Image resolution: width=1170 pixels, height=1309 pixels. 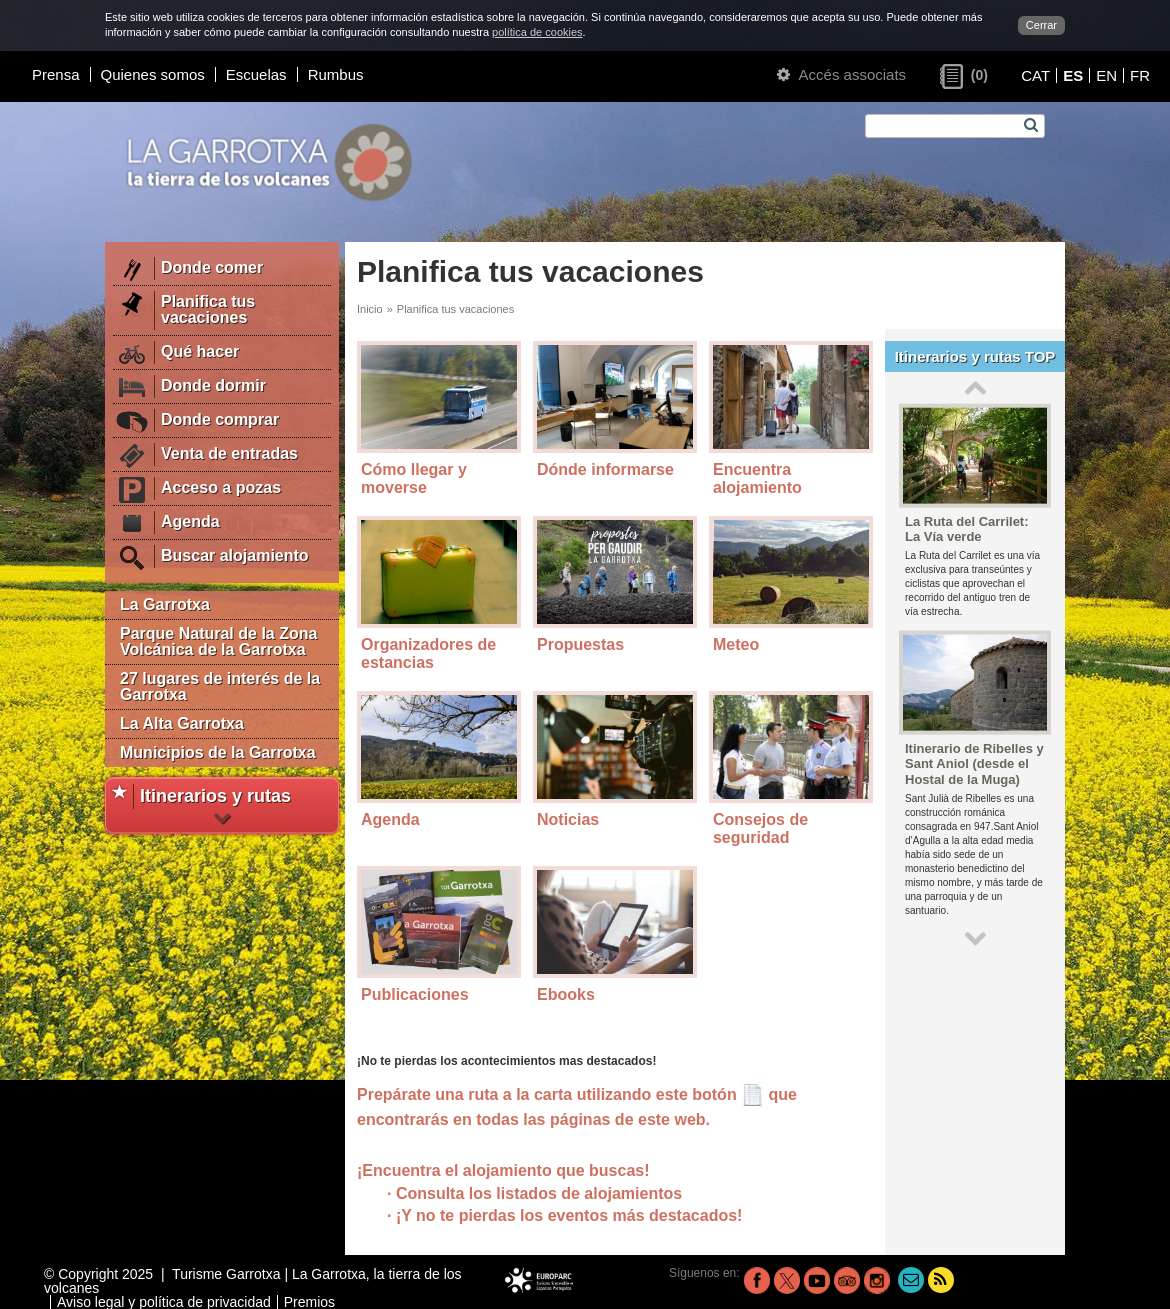 What do you see at coordinates (336, 74) in the screenshot?
I see `Rumbus` at bounding box center [336, 74].